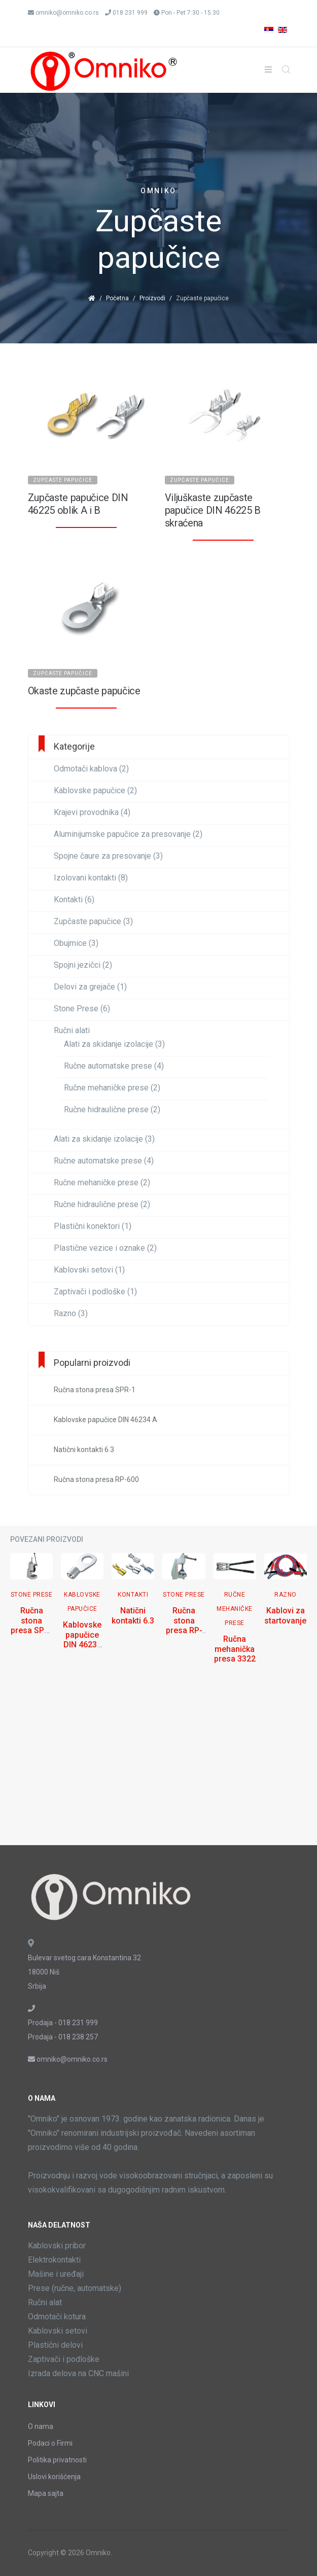 The height and width of the screenshot is (2576, 317). What do you see at coordinates (91, 878) in the screenshot?
I see `Izolovani kontakti (8)` at bounding box center [91, 878].